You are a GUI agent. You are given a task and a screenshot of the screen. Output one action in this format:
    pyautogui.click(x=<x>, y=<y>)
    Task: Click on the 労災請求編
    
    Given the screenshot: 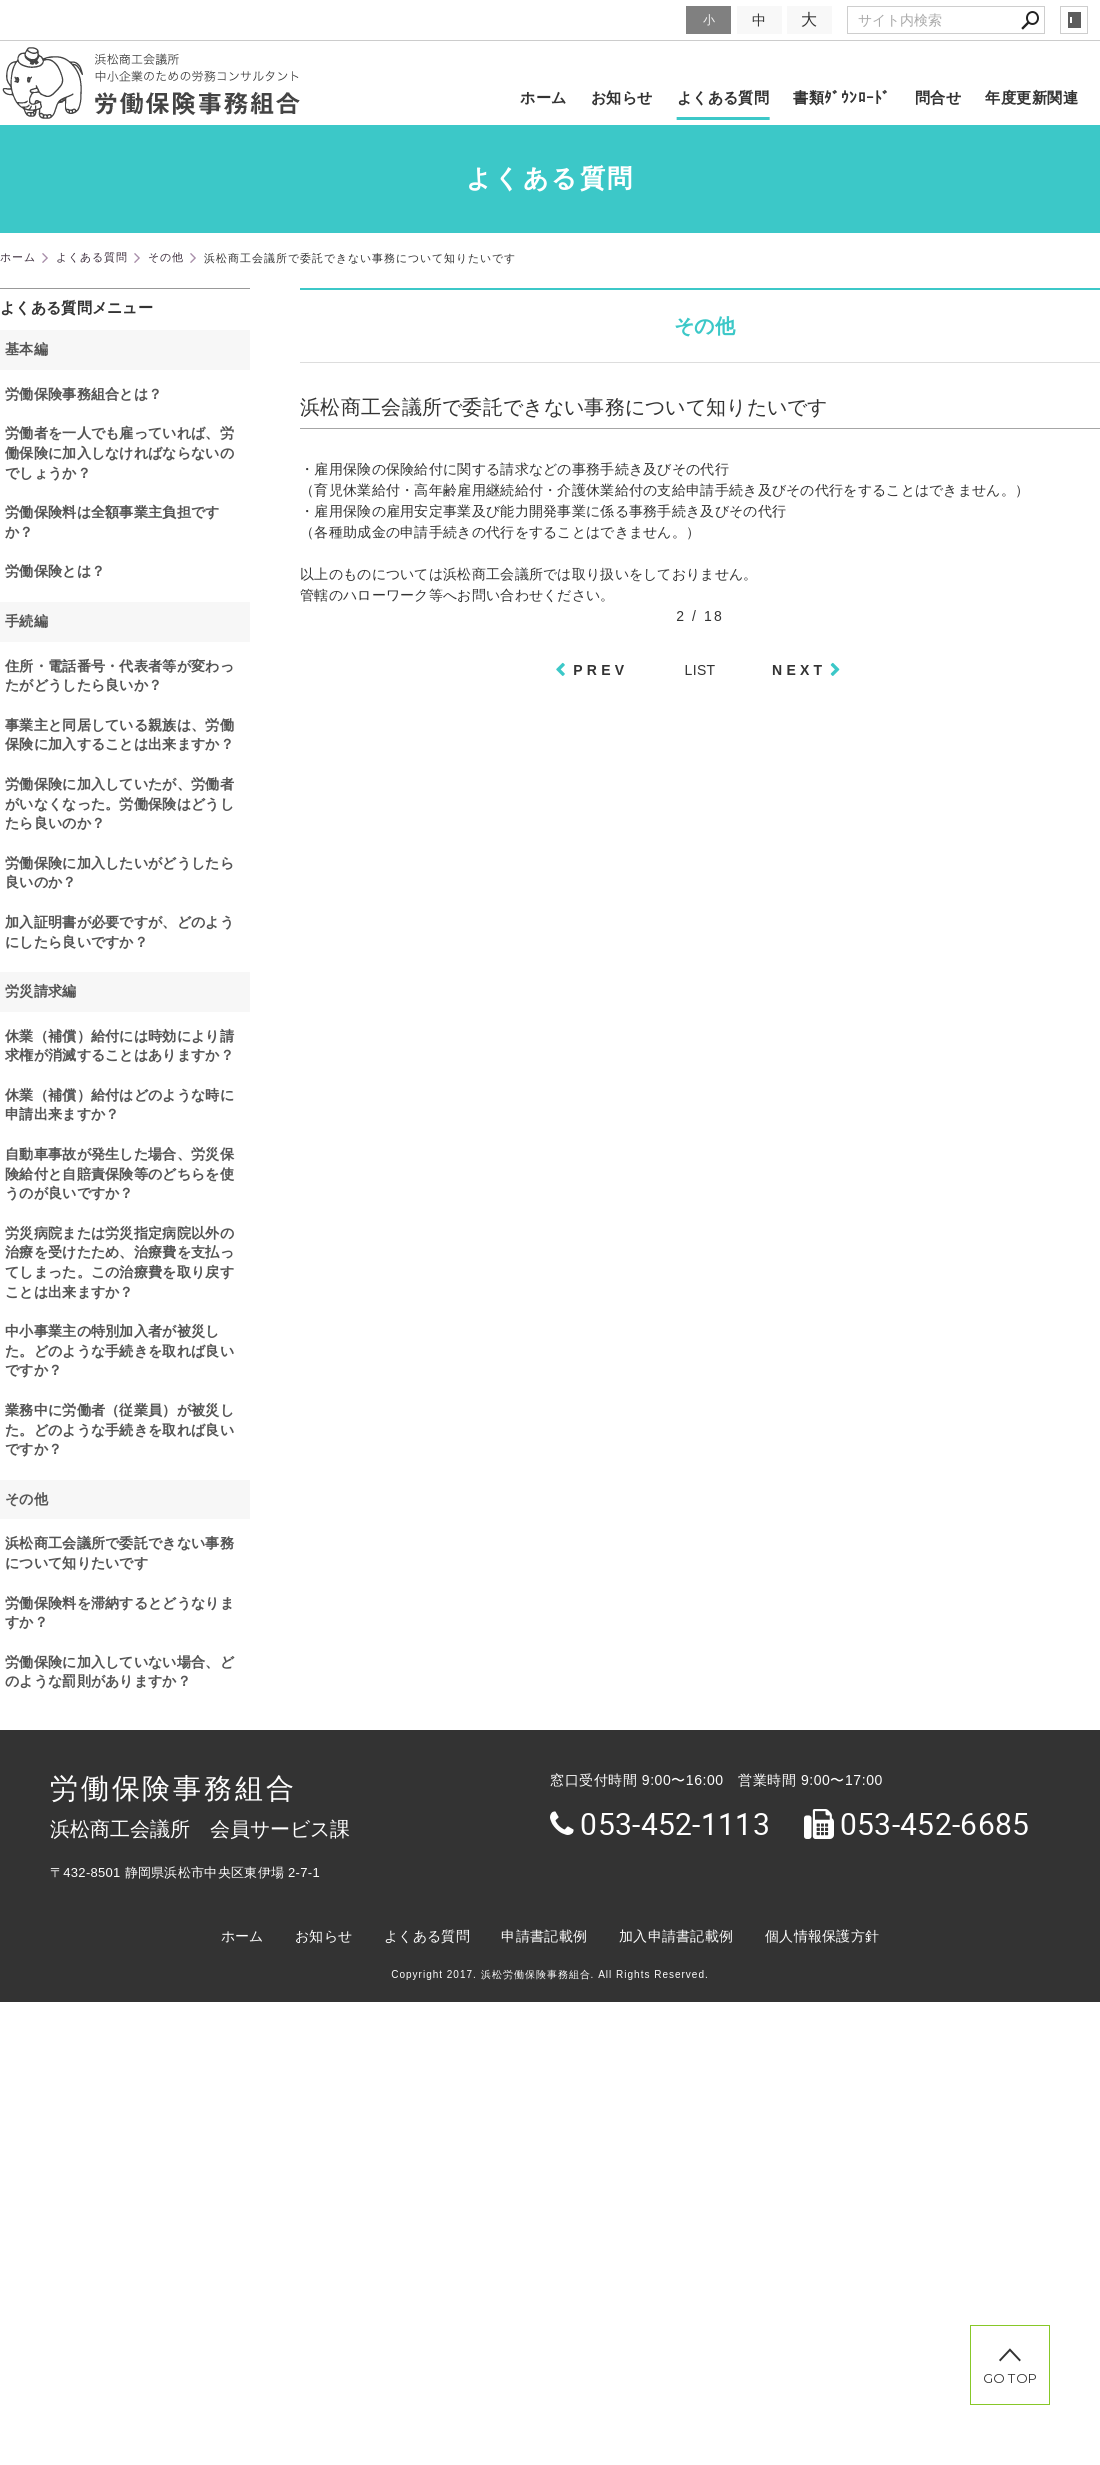 What is the action you would take?
    pyautogui.click(x=41, y=991)
    